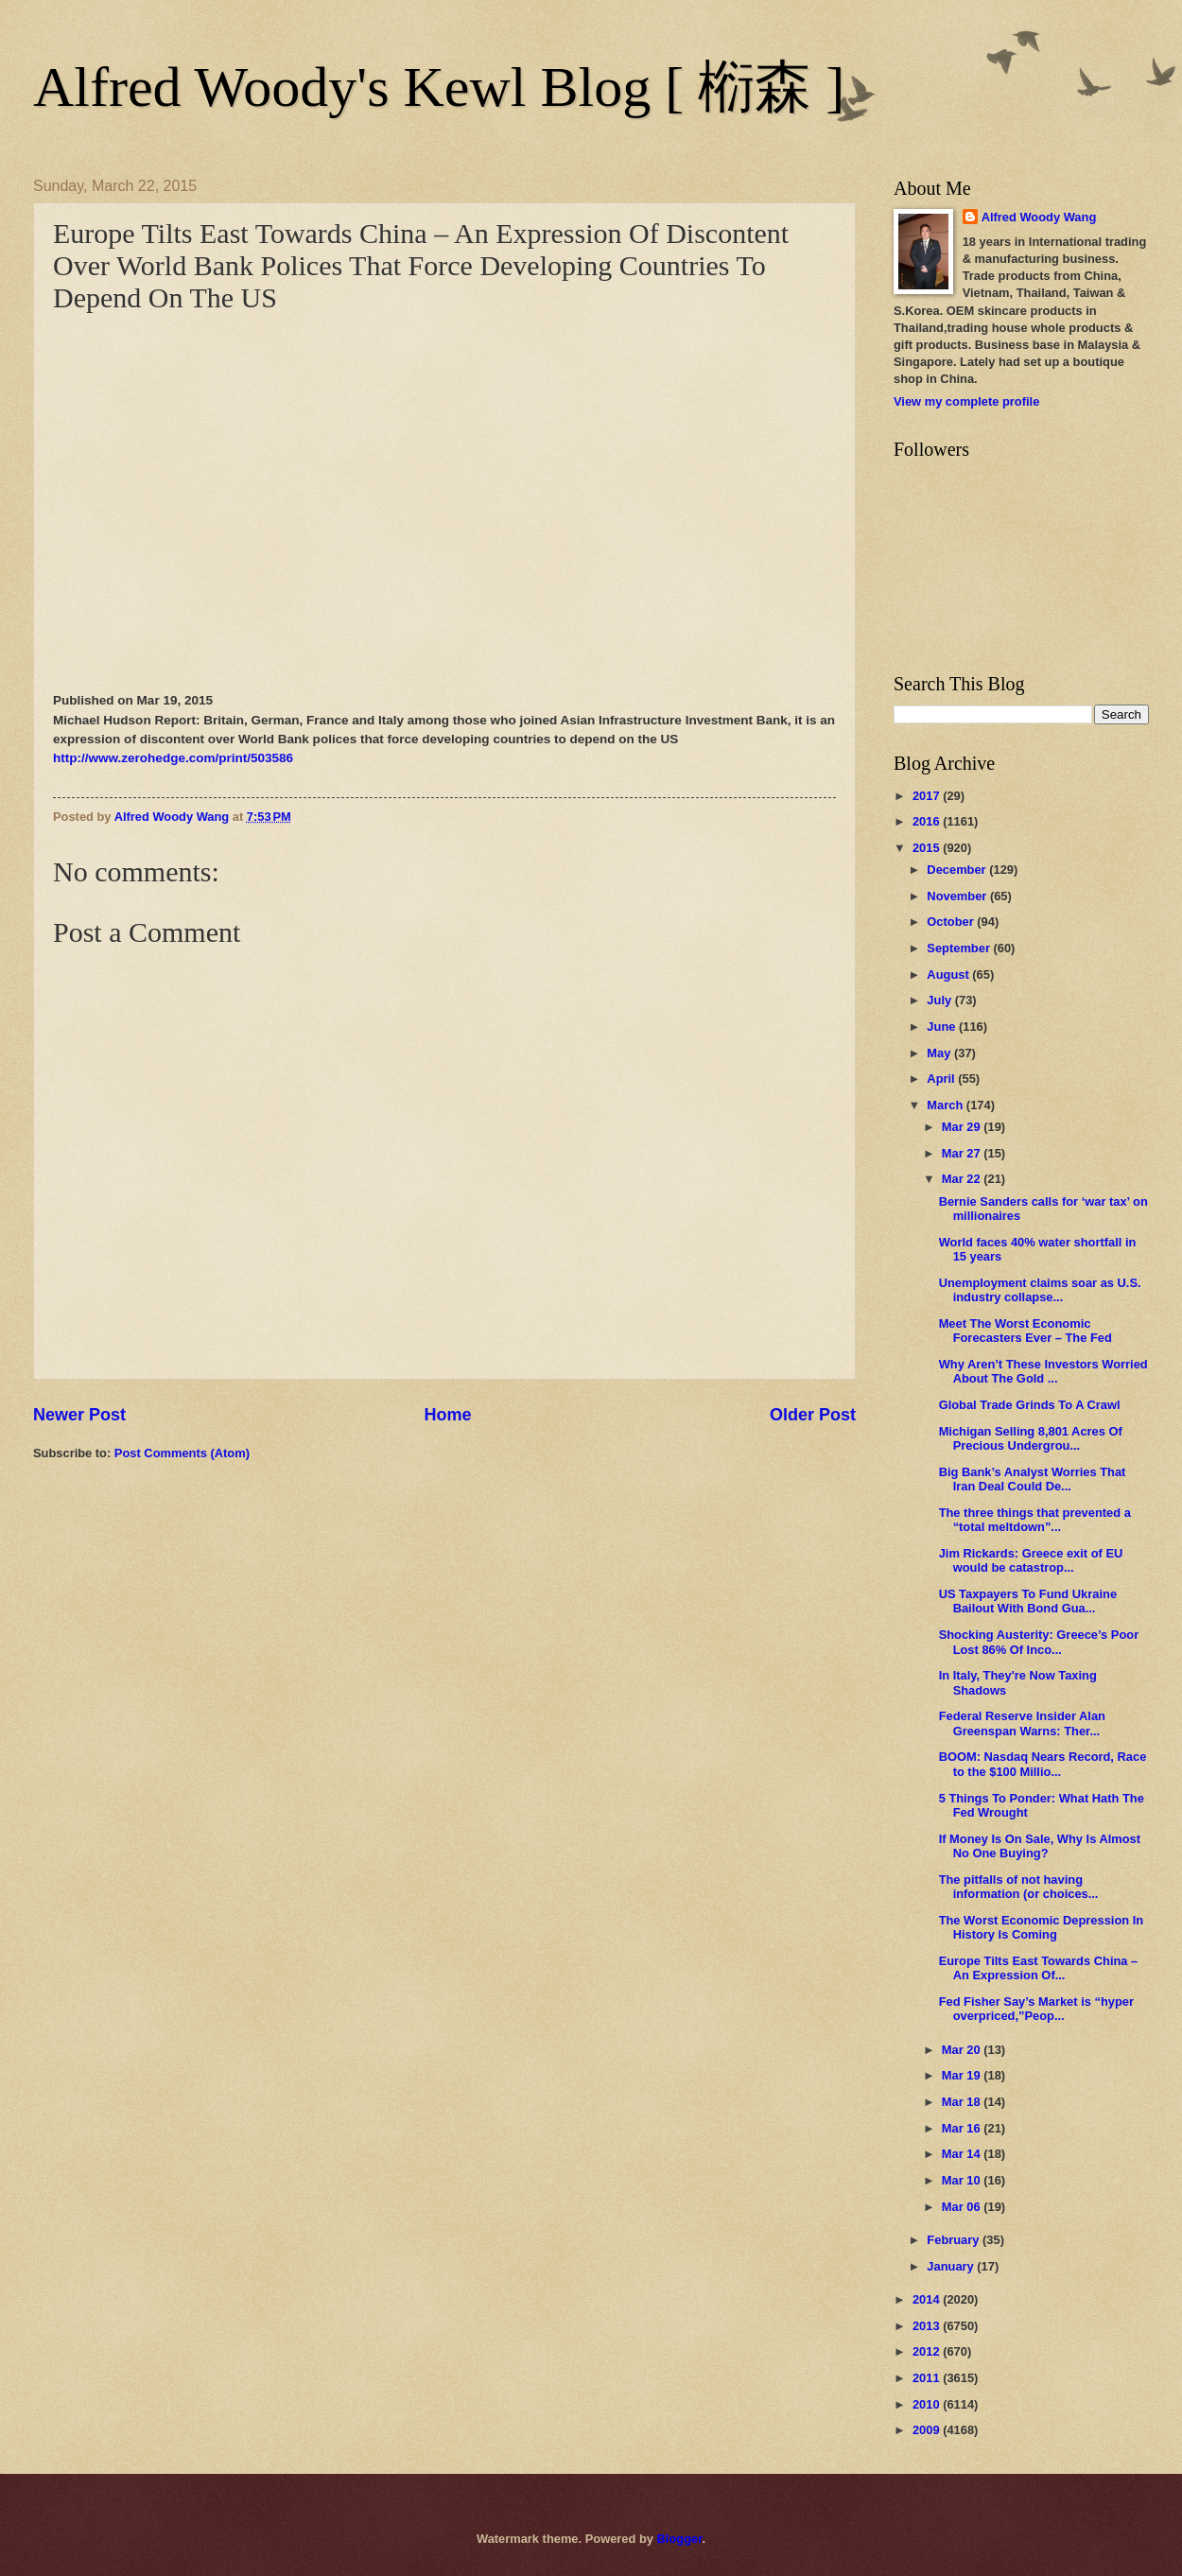 The image size is (1182, 2576). I want to click on BOOM: Nasdaq Nears Record, Race to the $100 Millio..., so click(1043, 1763).